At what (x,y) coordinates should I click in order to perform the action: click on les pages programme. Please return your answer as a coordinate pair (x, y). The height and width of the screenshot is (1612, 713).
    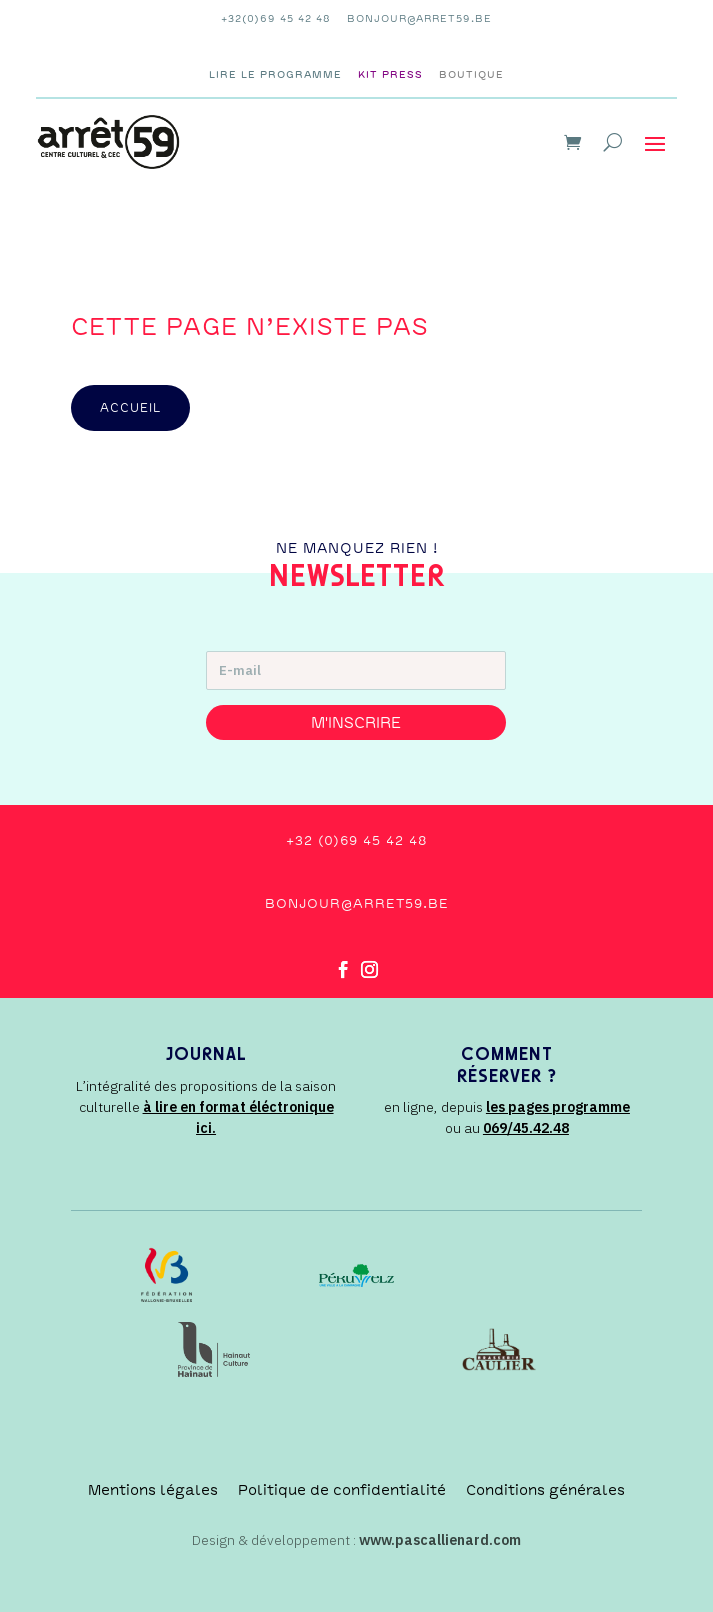
    Looking at the image, I should click on (558, 1107).